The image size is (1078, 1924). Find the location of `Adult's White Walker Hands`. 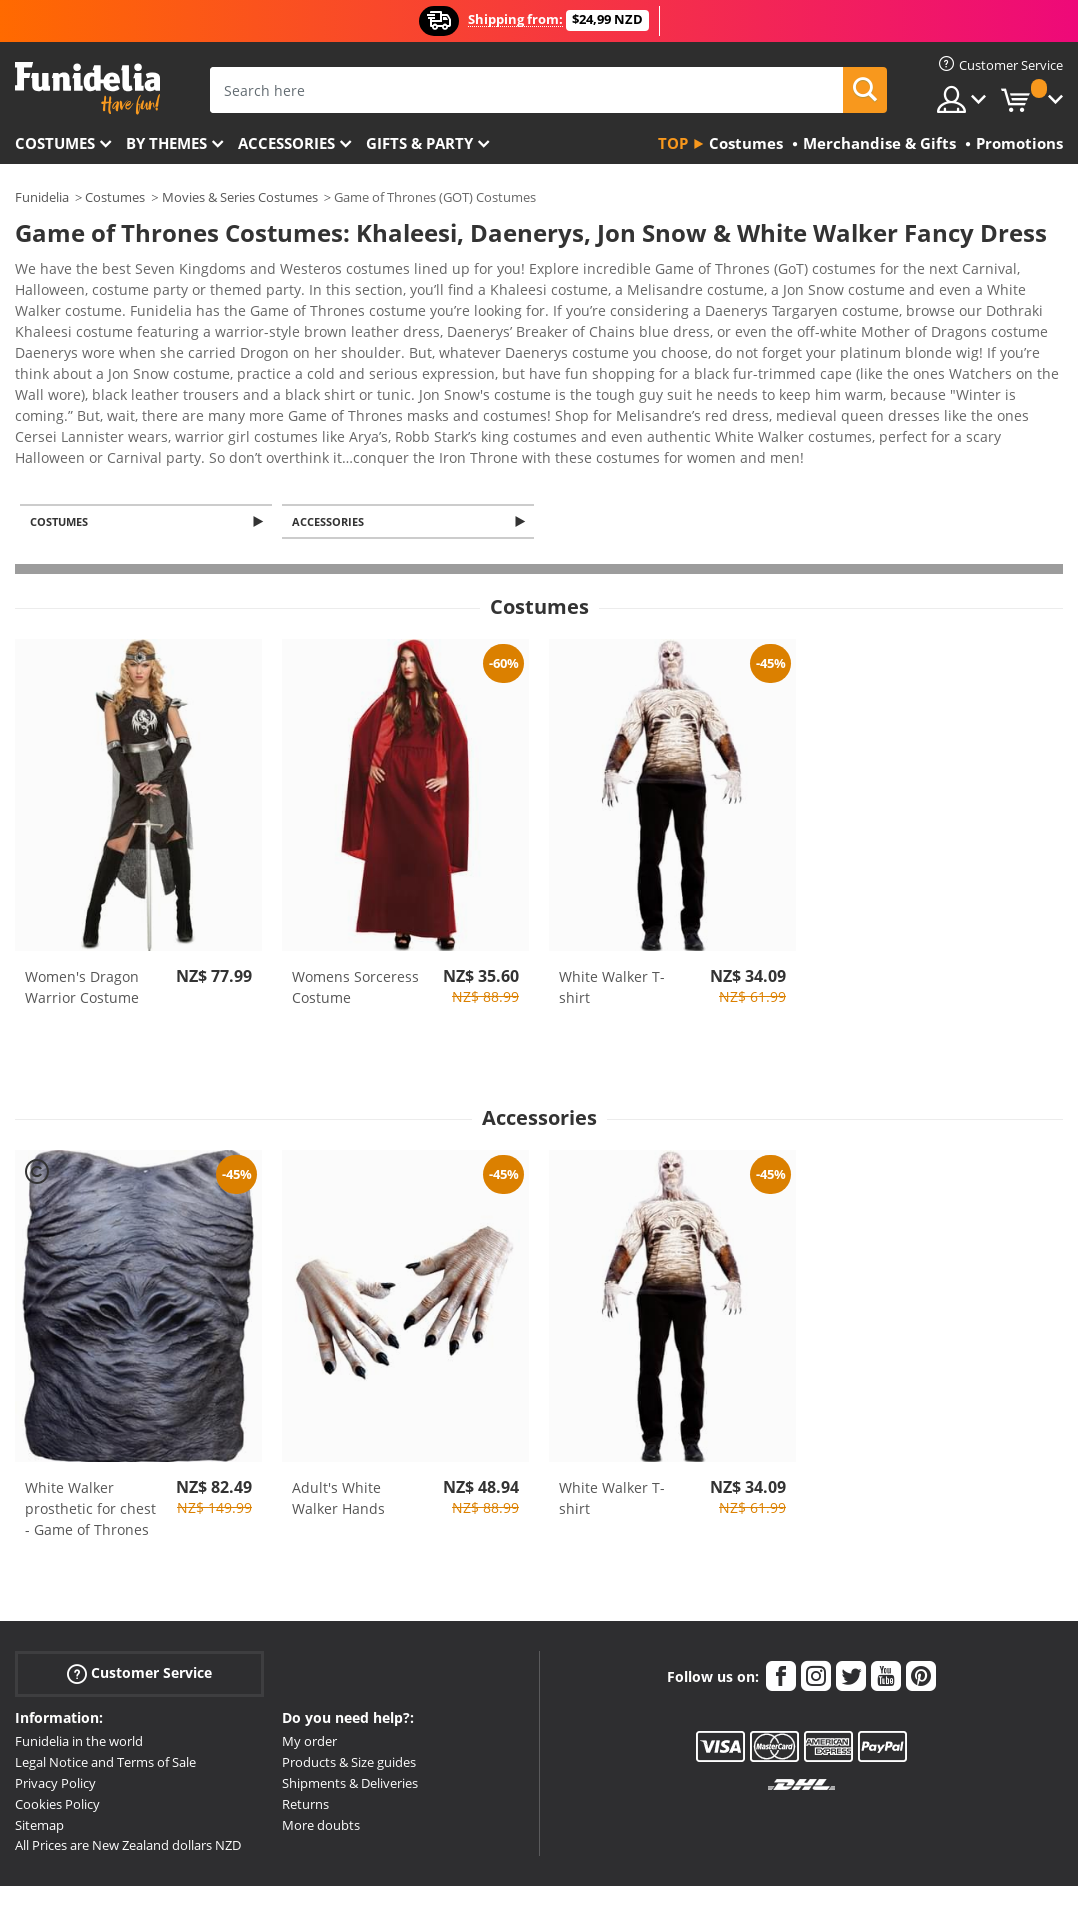

Adult's White Walker Hands is located at coordinates (338, 1423).